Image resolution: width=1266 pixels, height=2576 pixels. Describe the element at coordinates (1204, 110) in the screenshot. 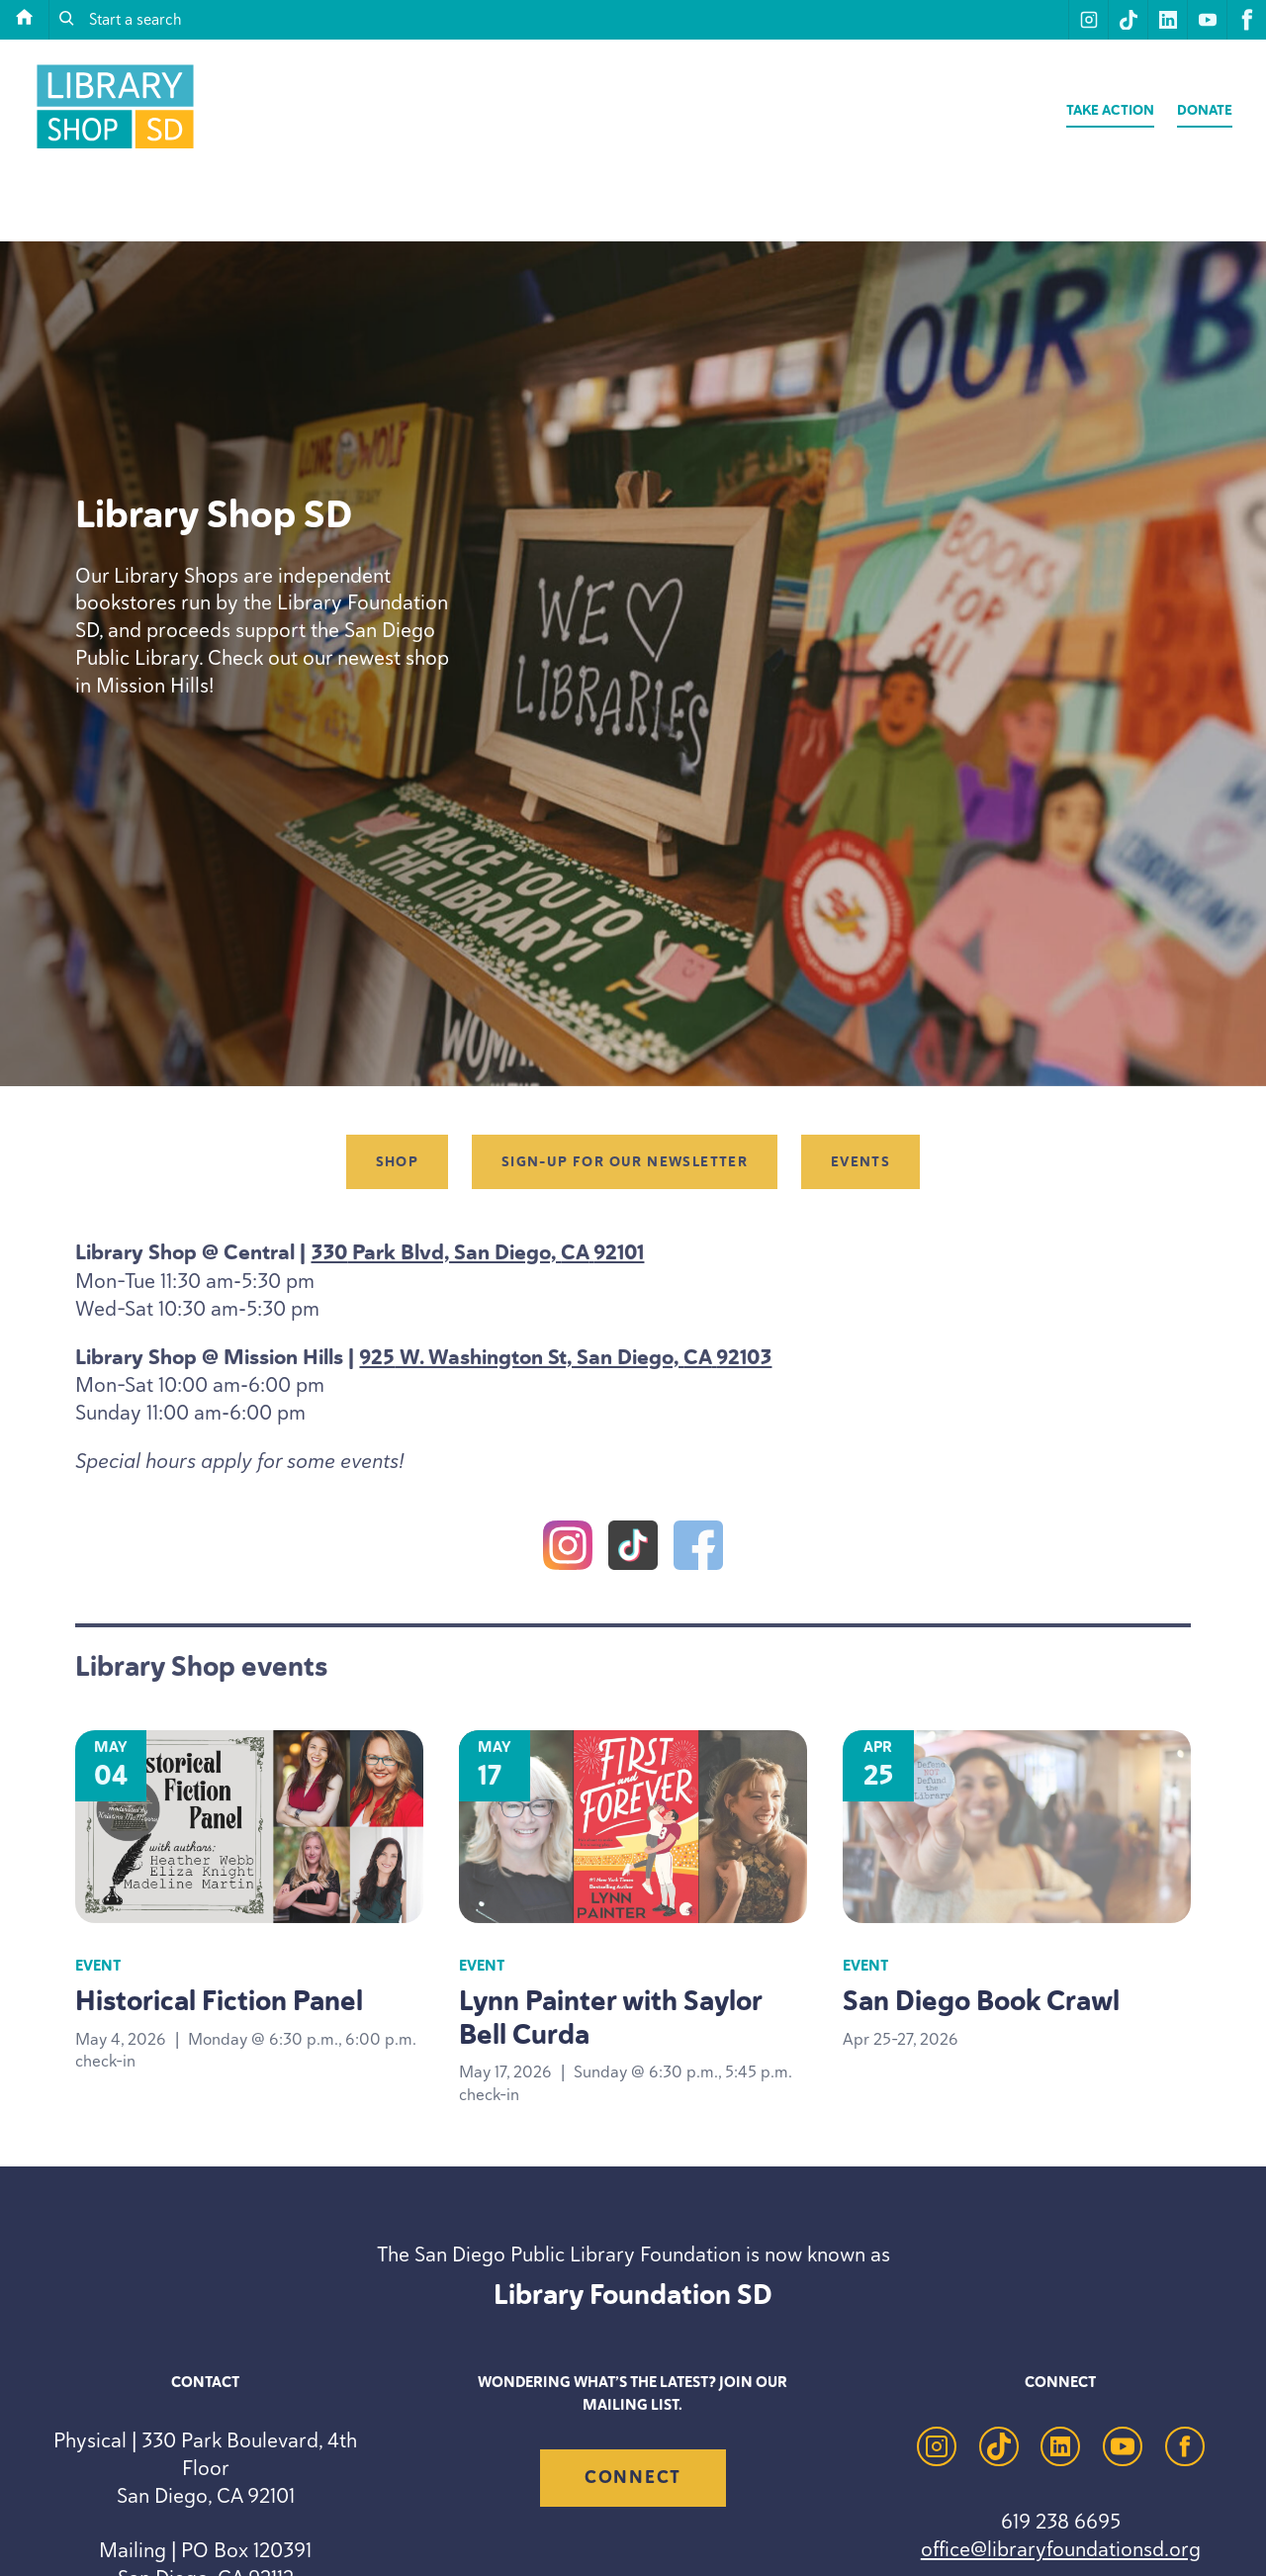

I see `Donate` at that location.